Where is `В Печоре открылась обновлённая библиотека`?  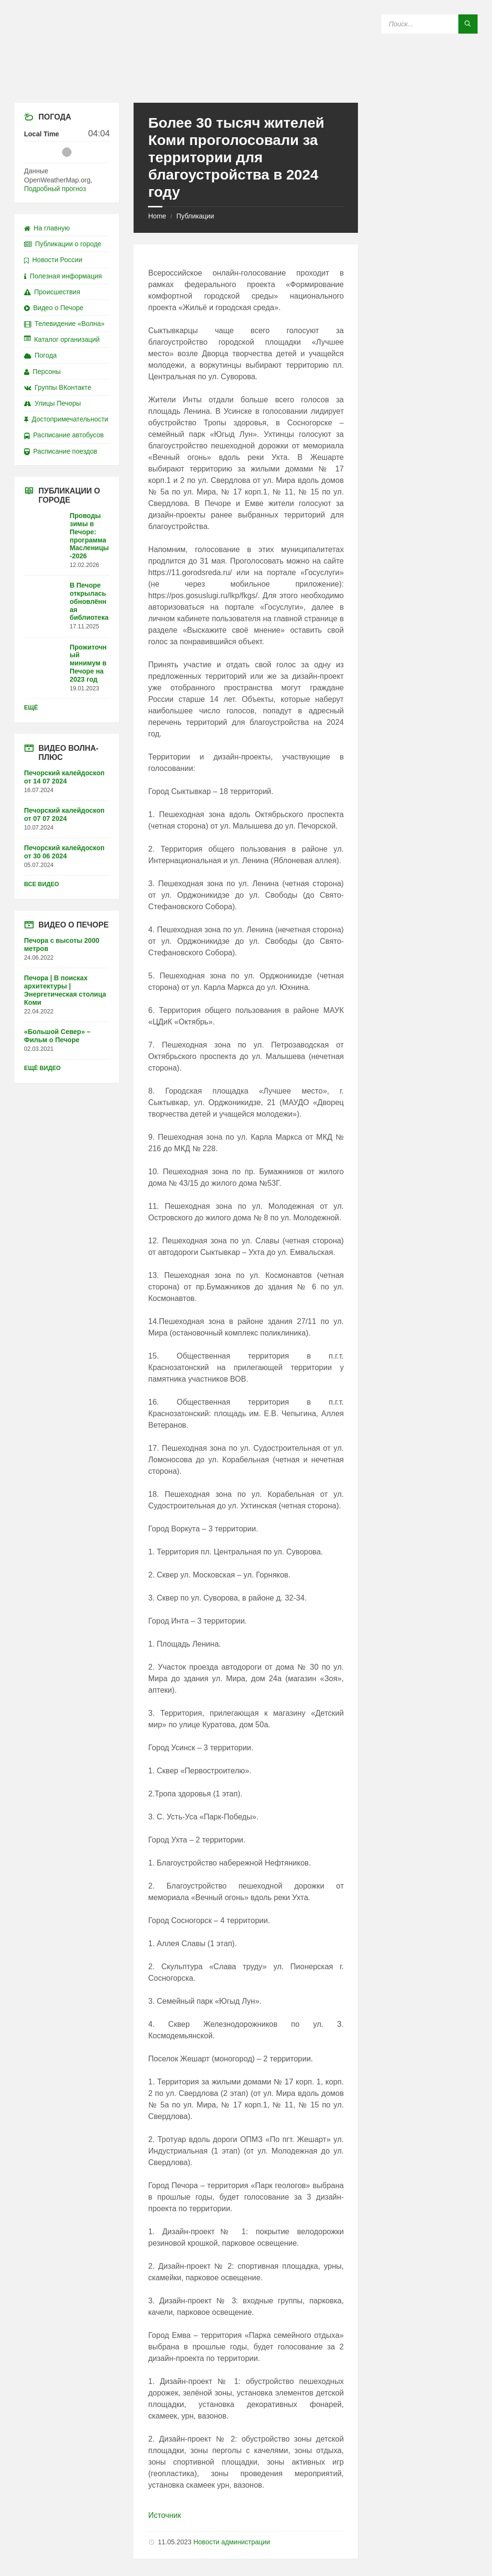 В Печоре открылась обновлённая библиотека is located at coordinates (89, 601).